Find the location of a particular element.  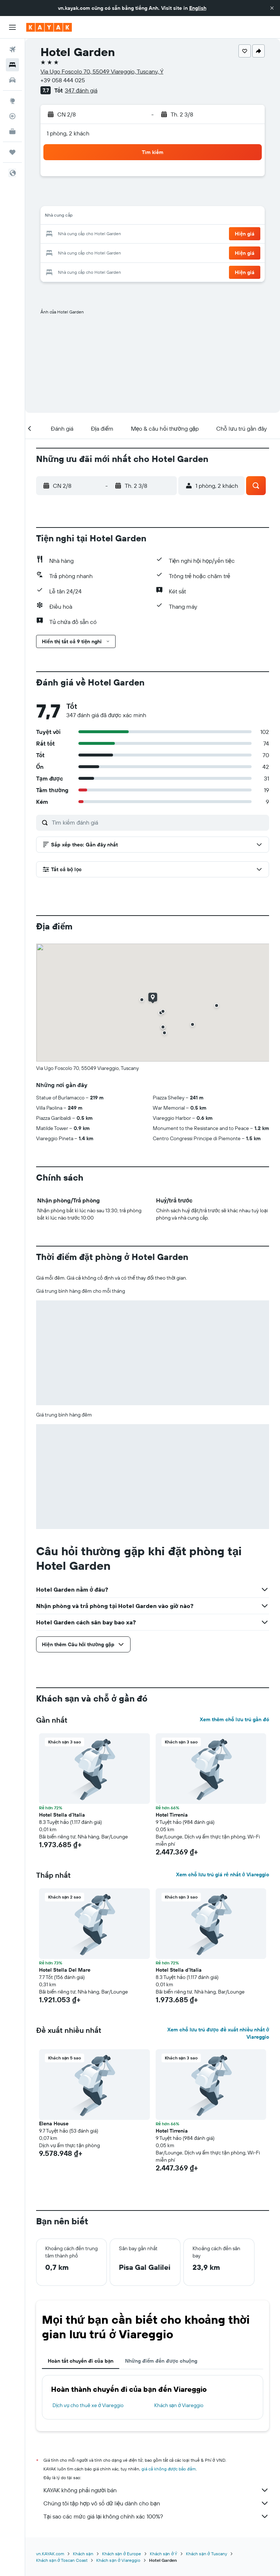

Xem chỗ lưu trú giá rẻ nhất ở Viareggio is located at coordinates (222, 1874).